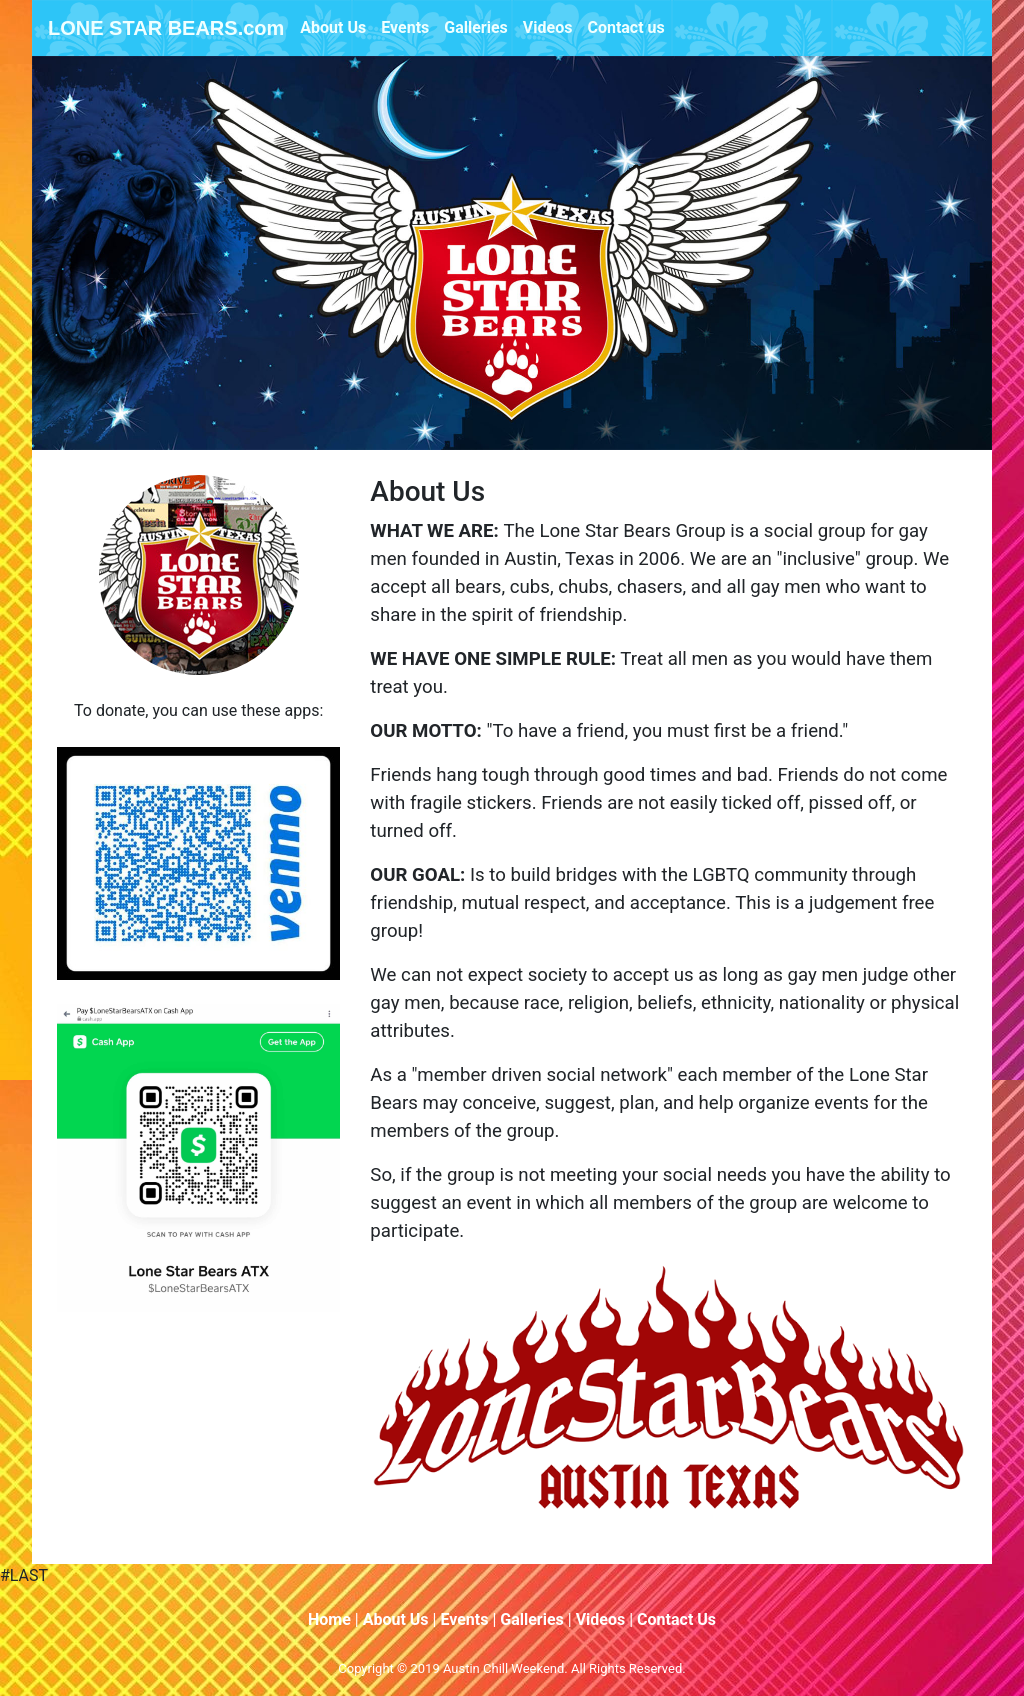 Image resolution: width=1024 pixels, height=1696 pixels. I want to click on About Us, so click(333, 27).